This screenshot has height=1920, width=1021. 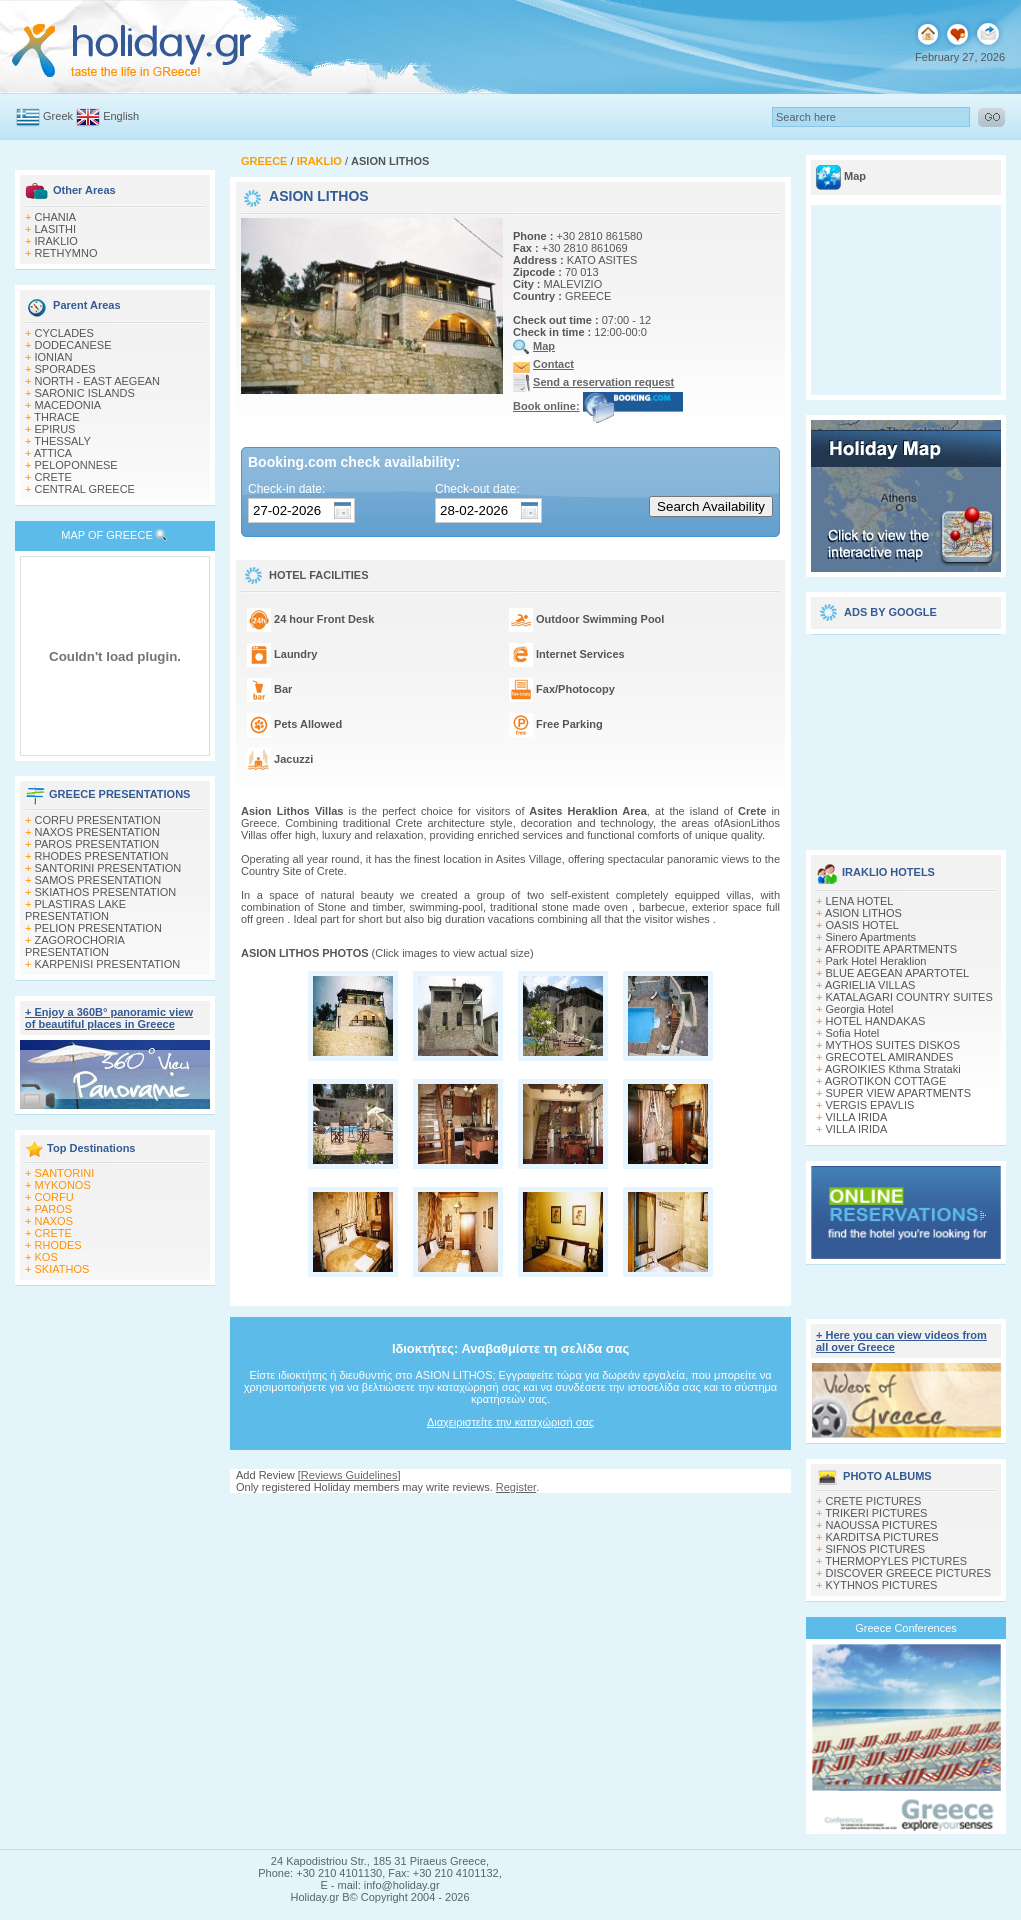 I want to click on CRETE, so click(x=53, y=477).